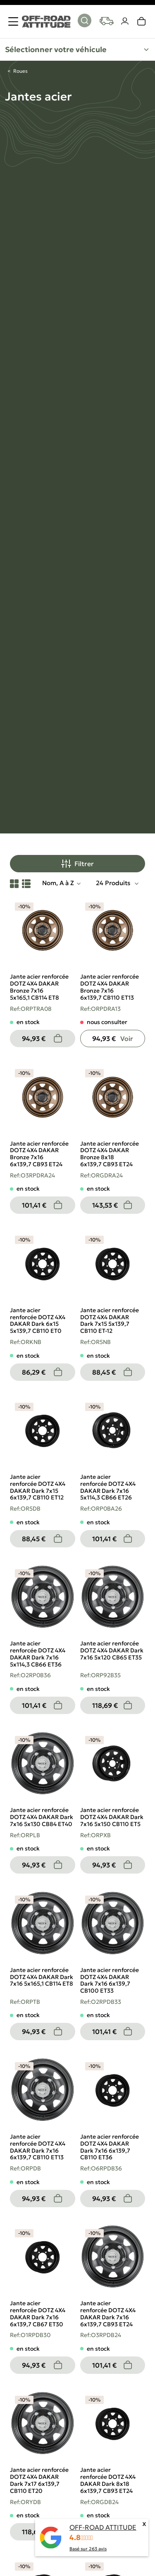 The width and height of the screenshot is (155, 2576). What do you see at coordinates (125, 21) in the screenshot?
I see `[Votre compte]` at bounding box center [125, 21].